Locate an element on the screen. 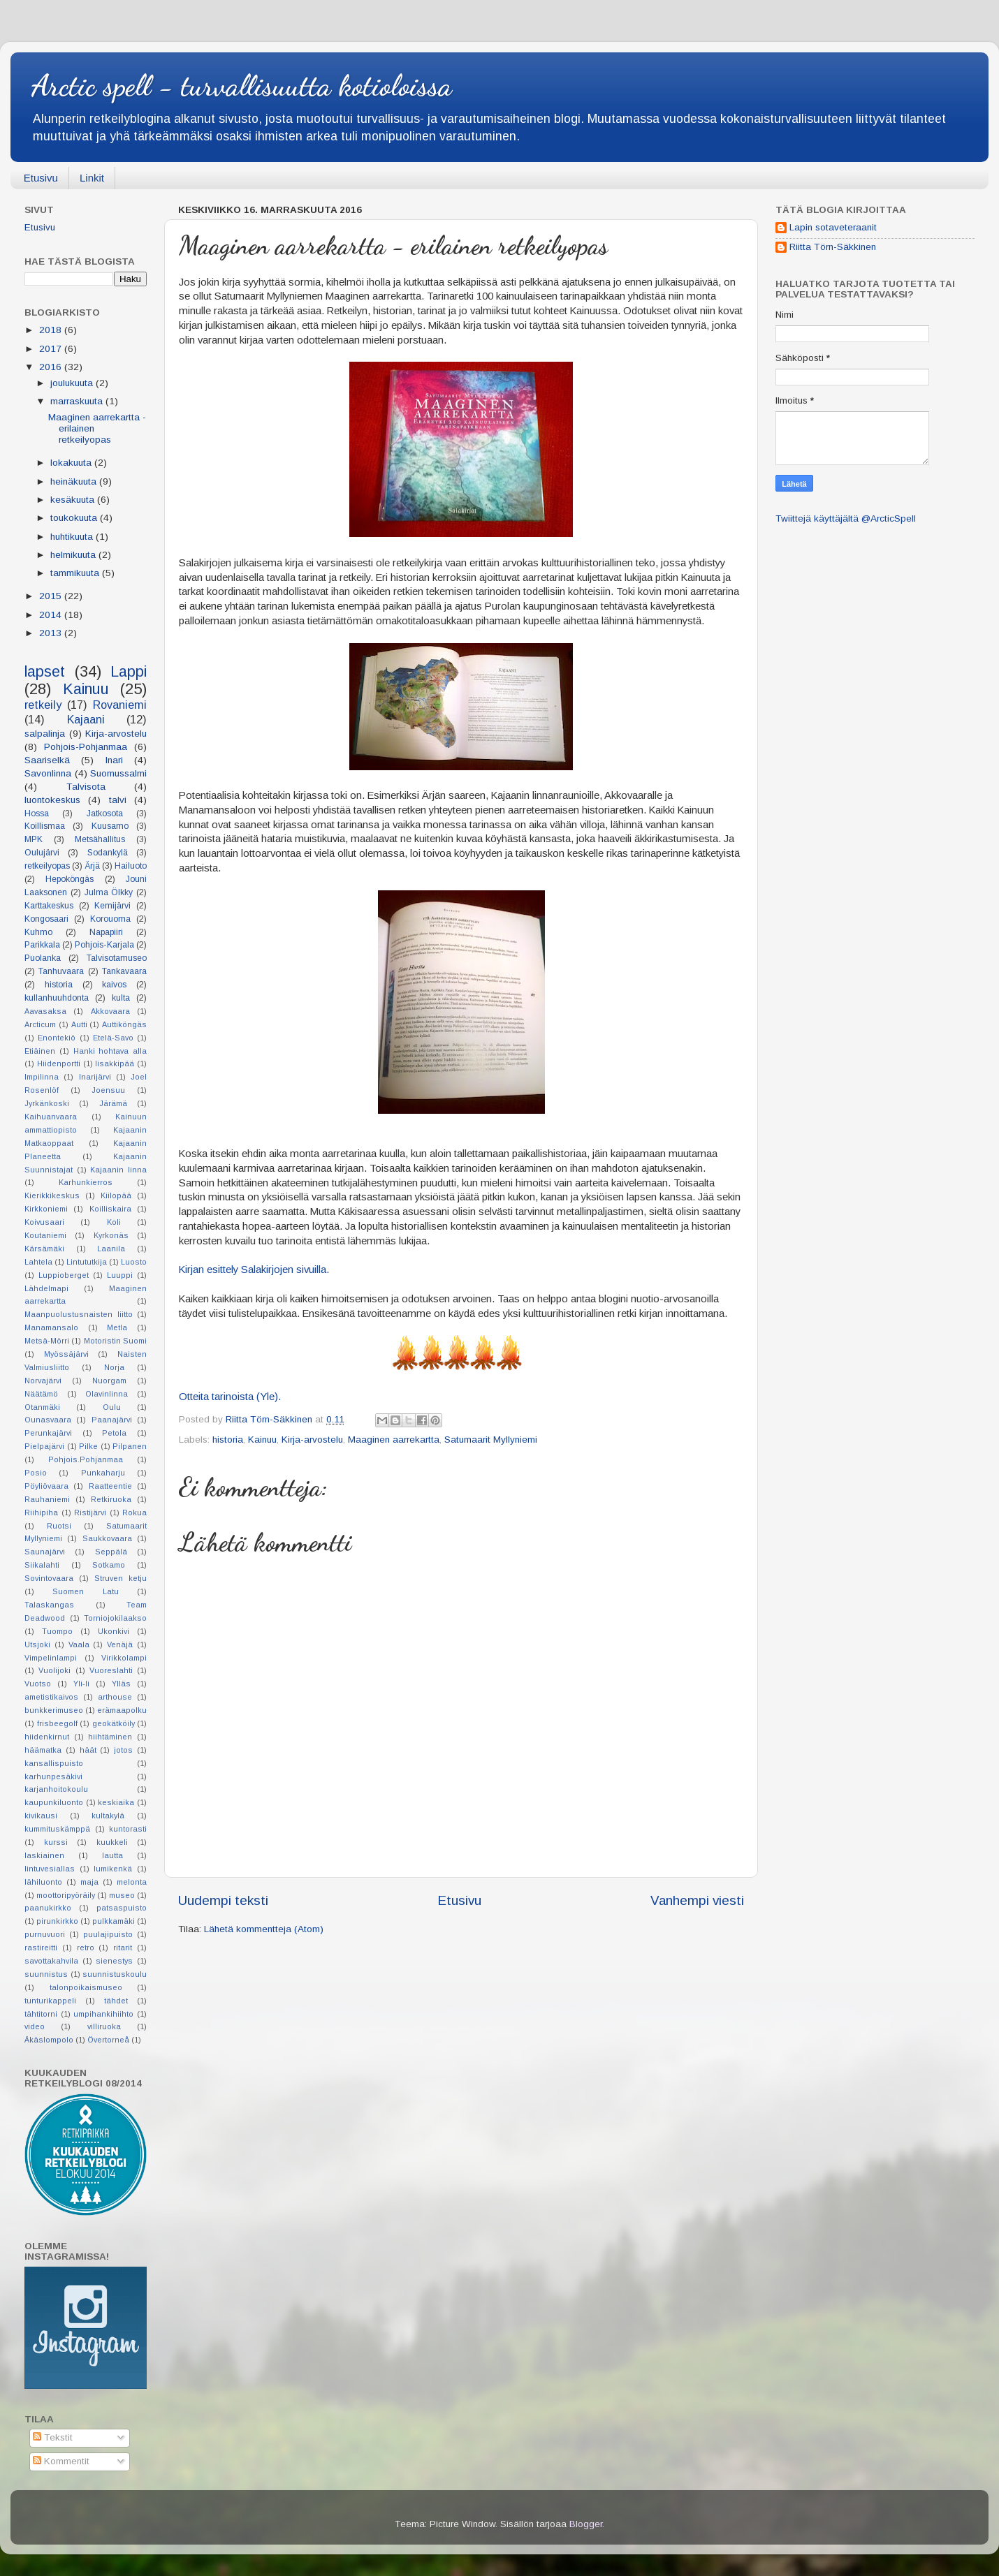 This screenshot has width=999, height=2576. Satumaarit Myllyniemi is located at coordinates (490, 1439).